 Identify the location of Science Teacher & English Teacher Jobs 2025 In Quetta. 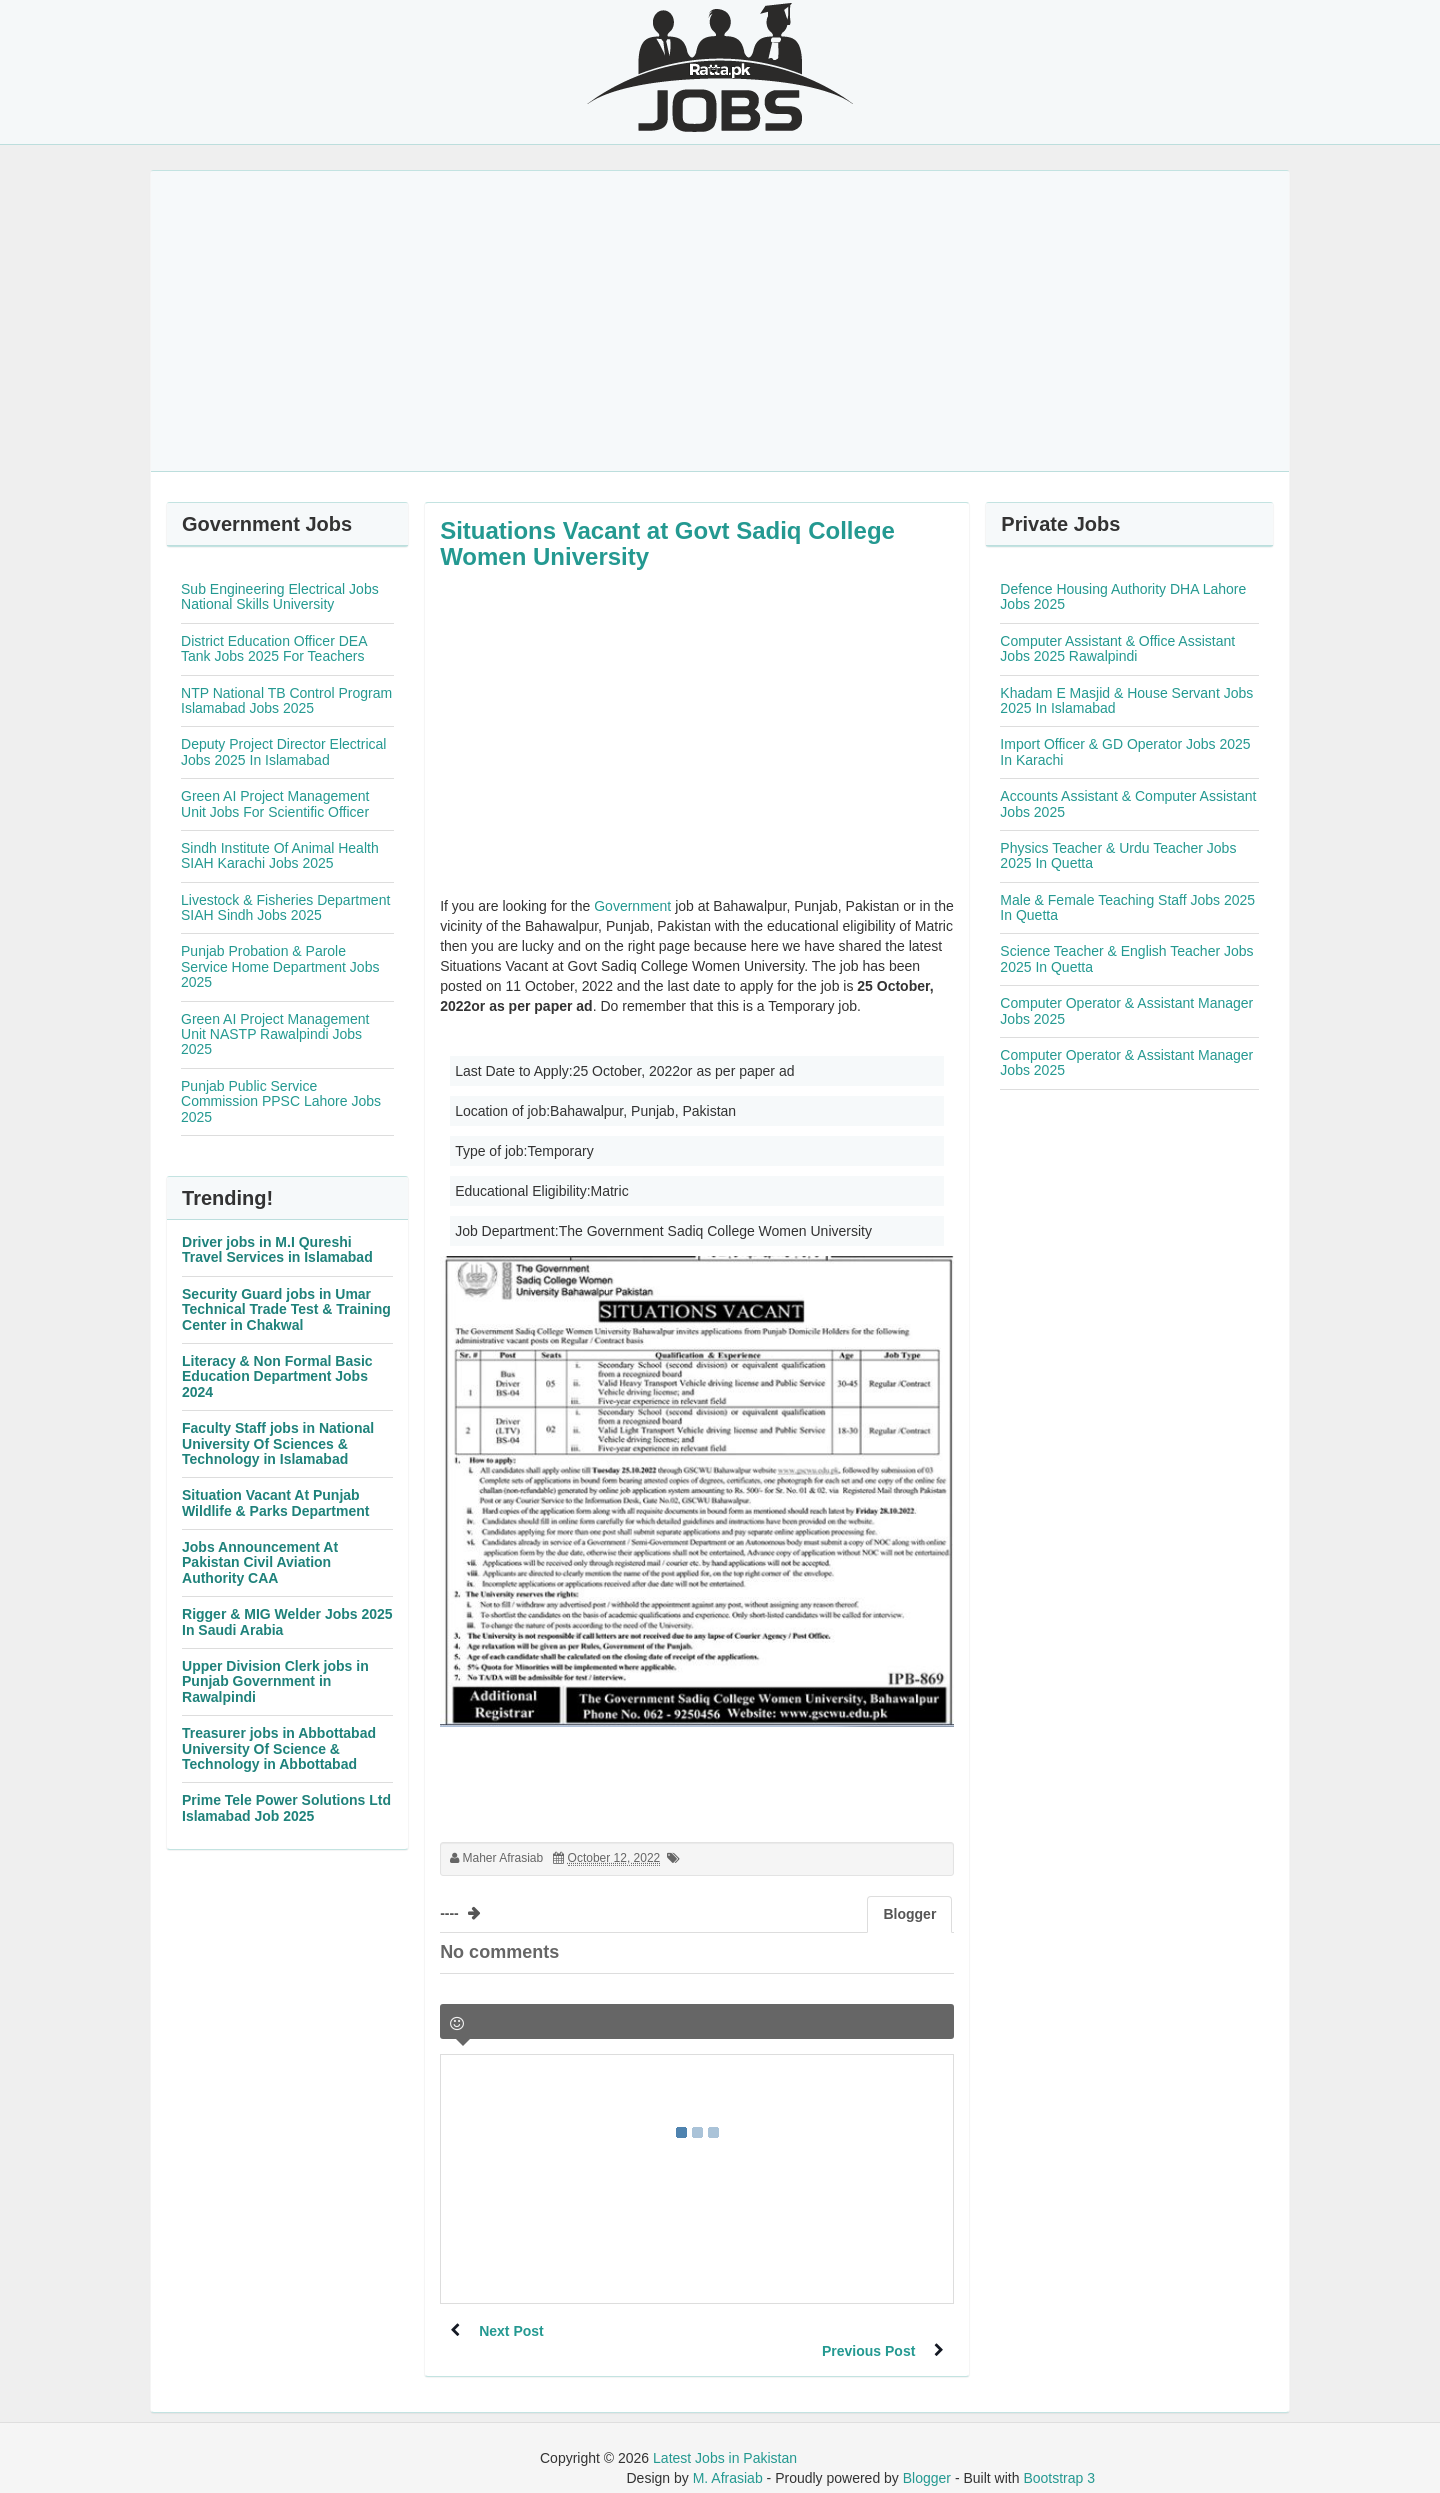
(1126, 958).